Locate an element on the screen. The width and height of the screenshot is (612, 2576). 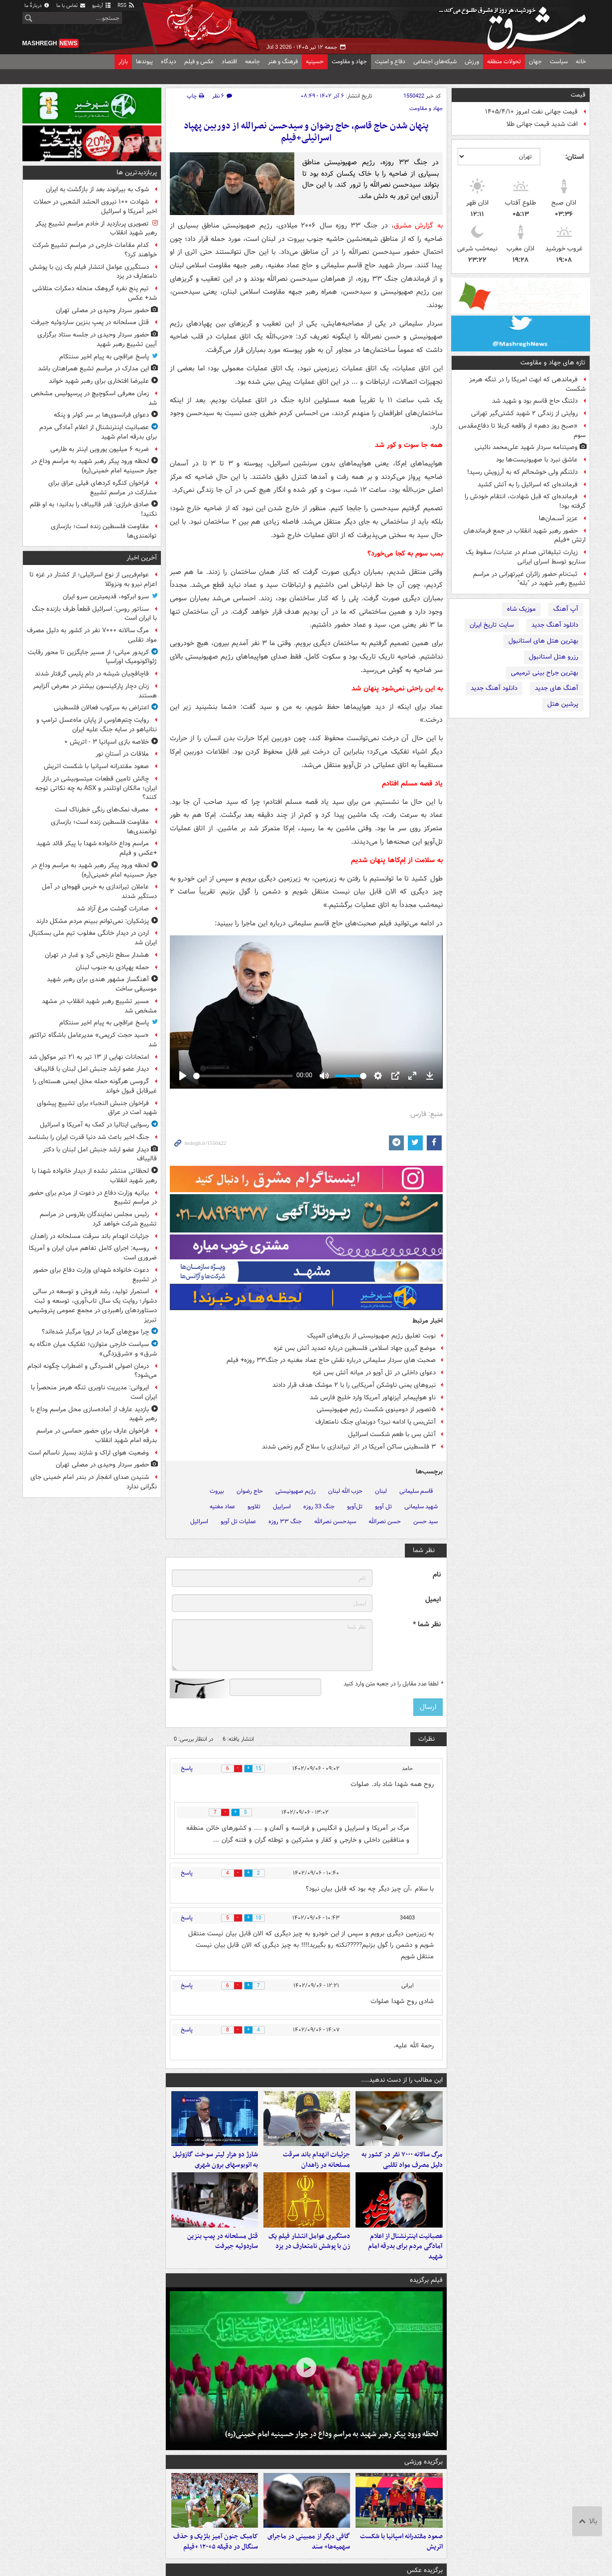
تیم پنج نفره گروهک منحله دمکرات متلاشی شد+ عکس is located at coordinates (94, 293).